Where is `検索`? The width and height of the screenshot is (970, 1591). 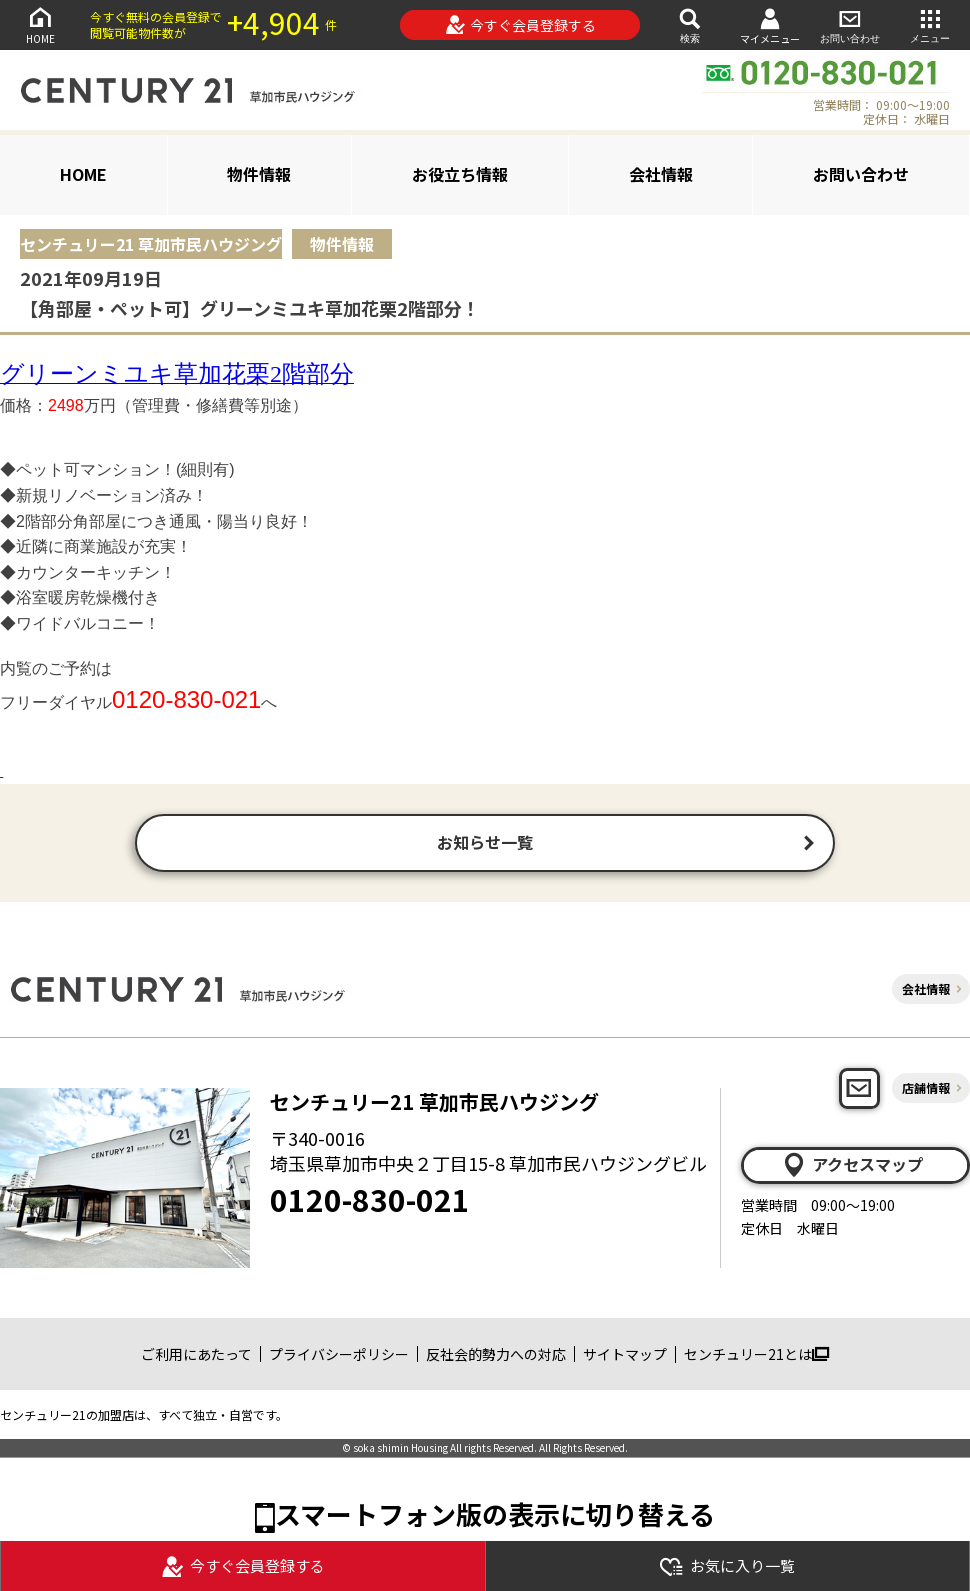
検索 is located at coordinates (690, 24).